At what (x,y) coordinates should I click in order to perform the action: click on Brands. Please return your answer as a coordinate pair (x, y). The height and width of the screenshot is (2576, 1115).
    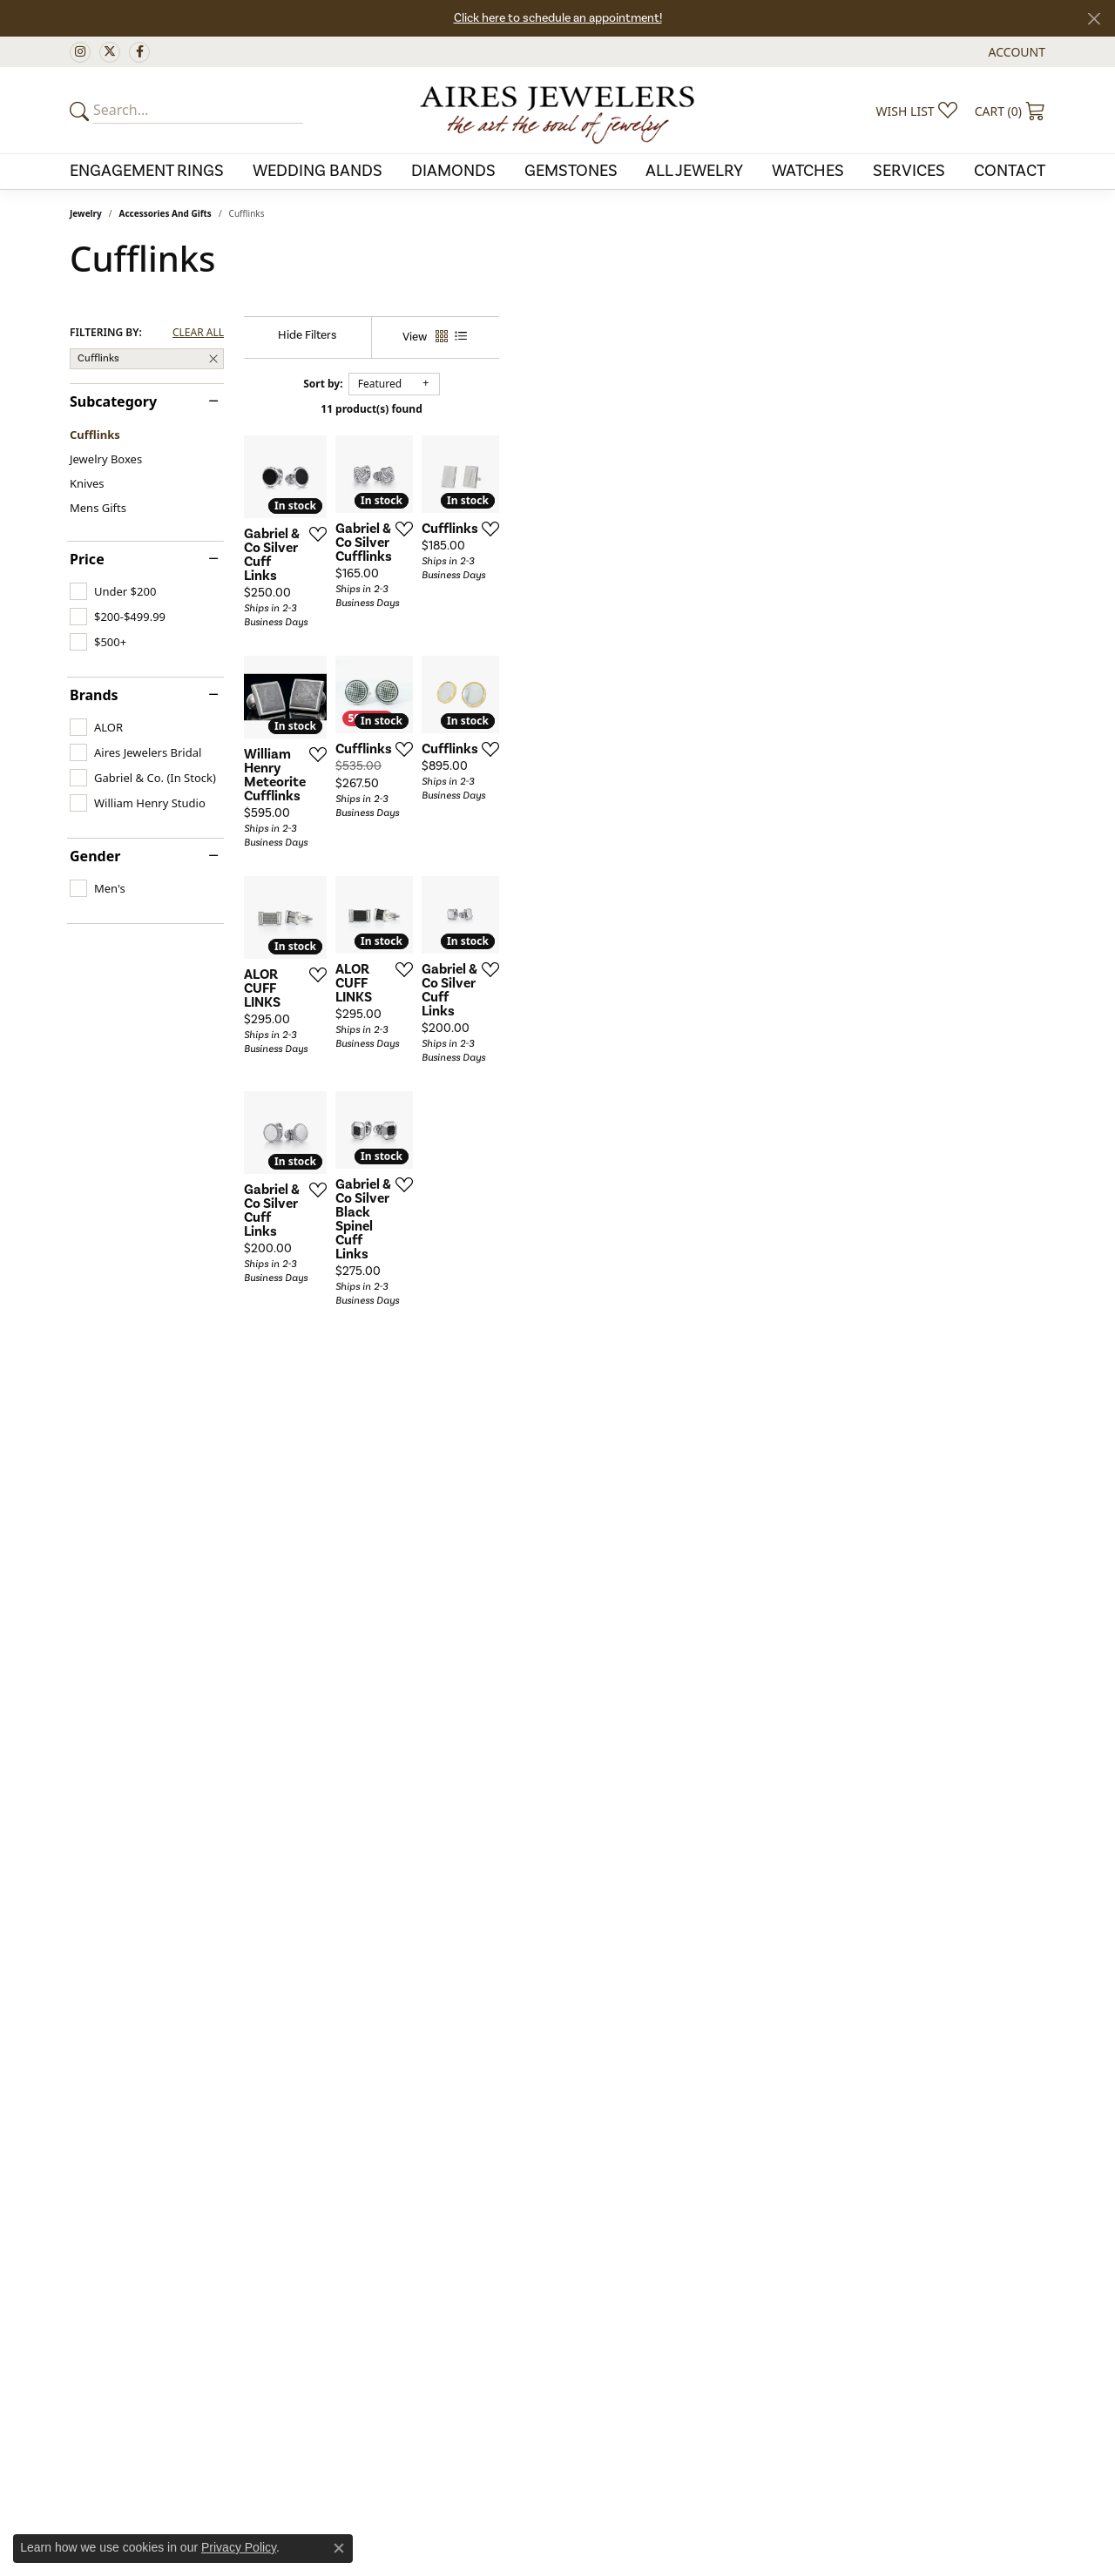
    Looking at the image, I should click on (94, 695).